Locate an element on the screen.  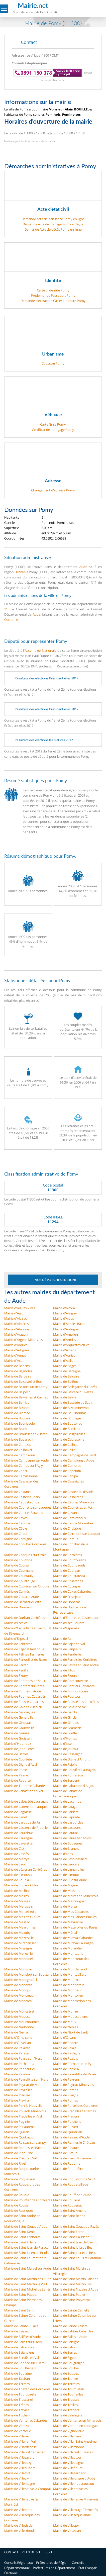
Mairie de Roubia is located at coordinates (16, 2195).